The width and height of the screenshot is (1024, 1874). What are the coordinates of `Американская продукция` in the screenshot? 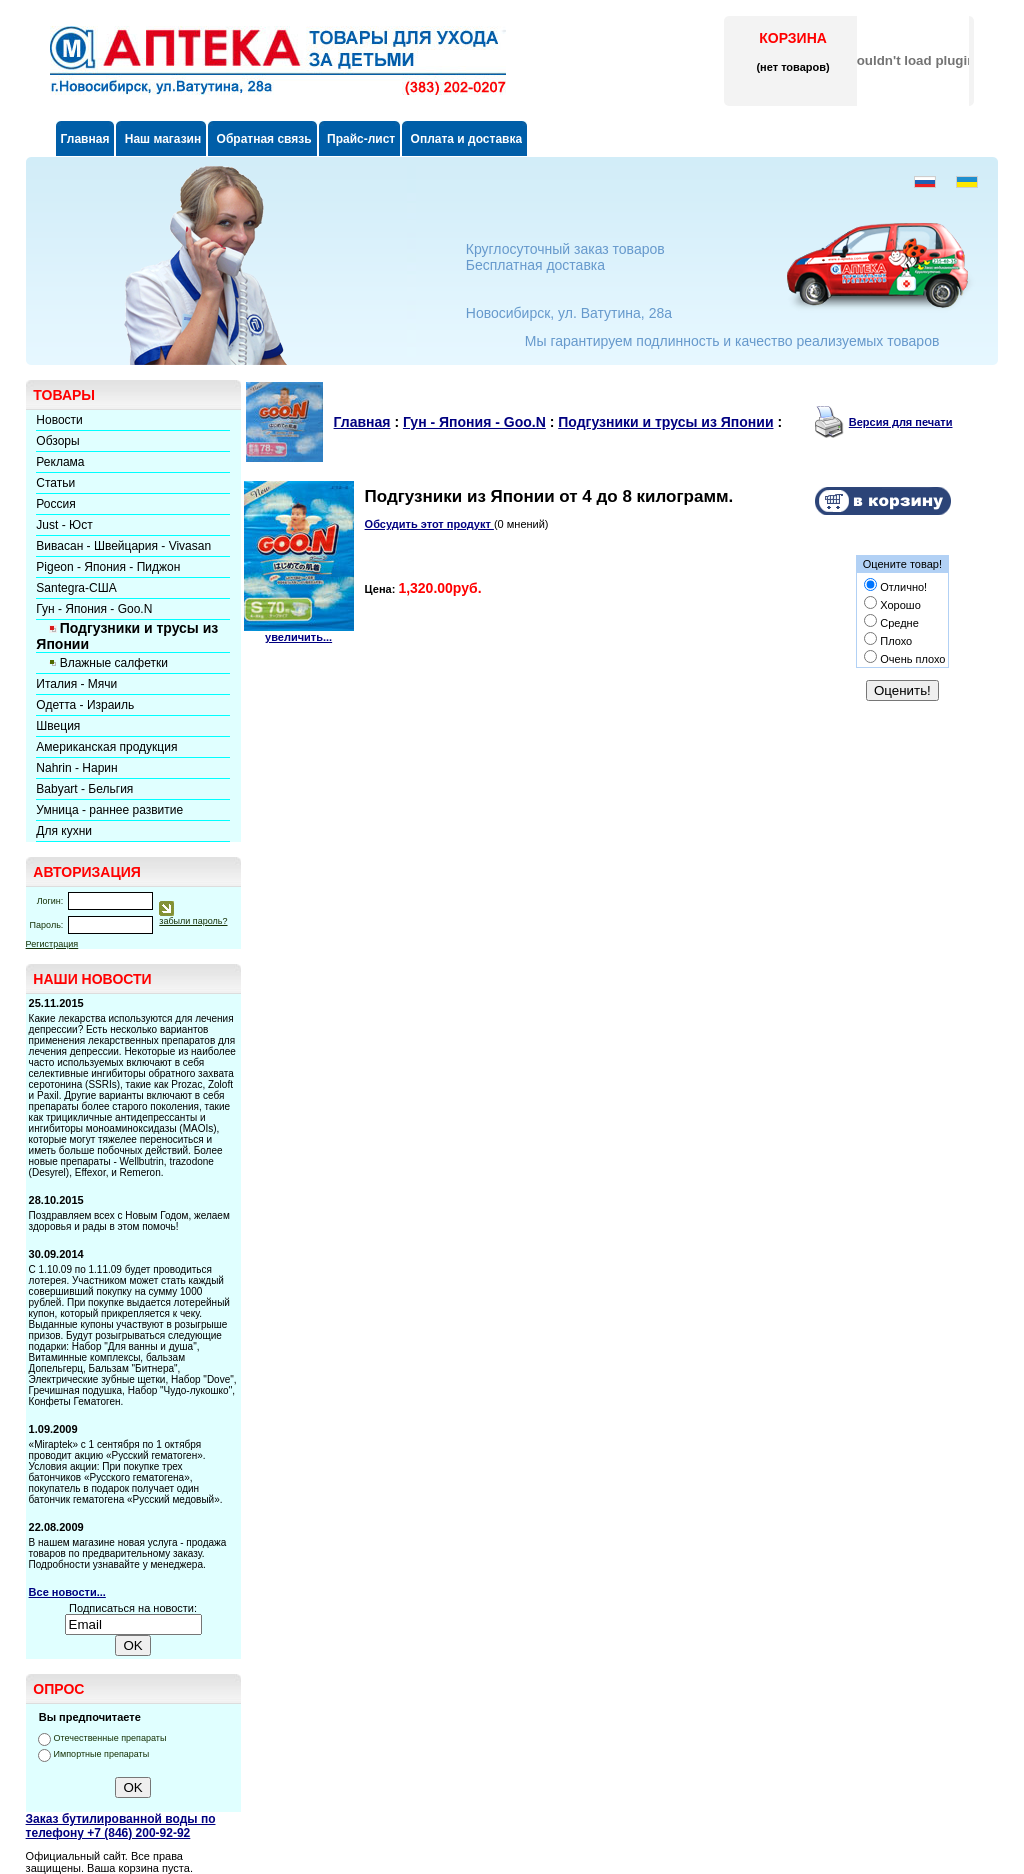 It's located at (106, 747).